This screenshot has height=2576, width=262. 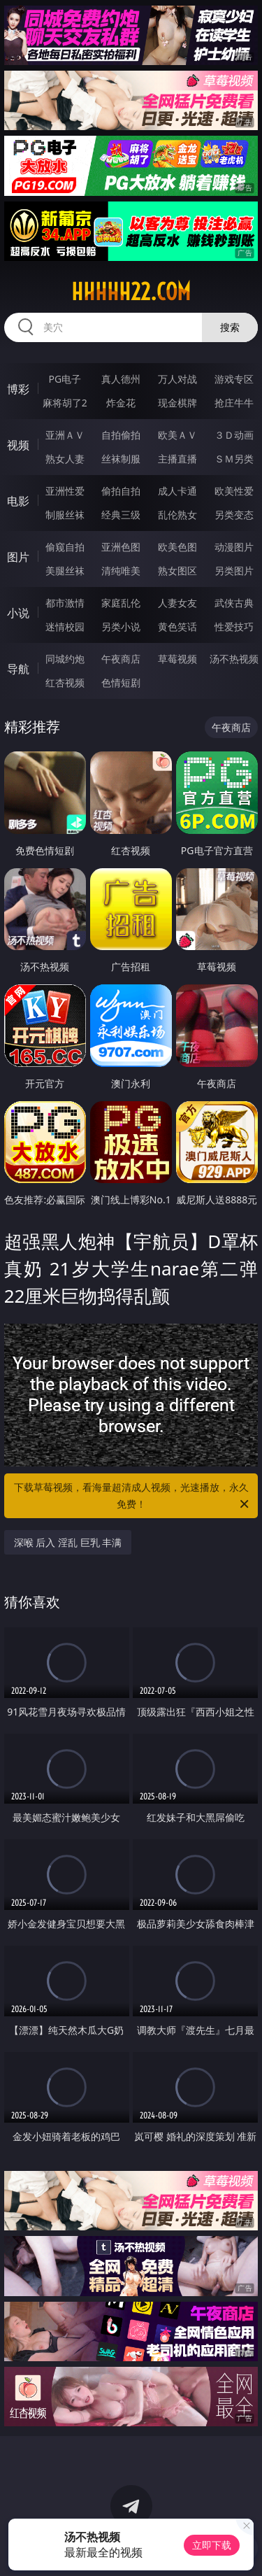 What do you see at coordinates (18, 445) in the screenshot?
I see `视频` at bounding box center [18, 445].